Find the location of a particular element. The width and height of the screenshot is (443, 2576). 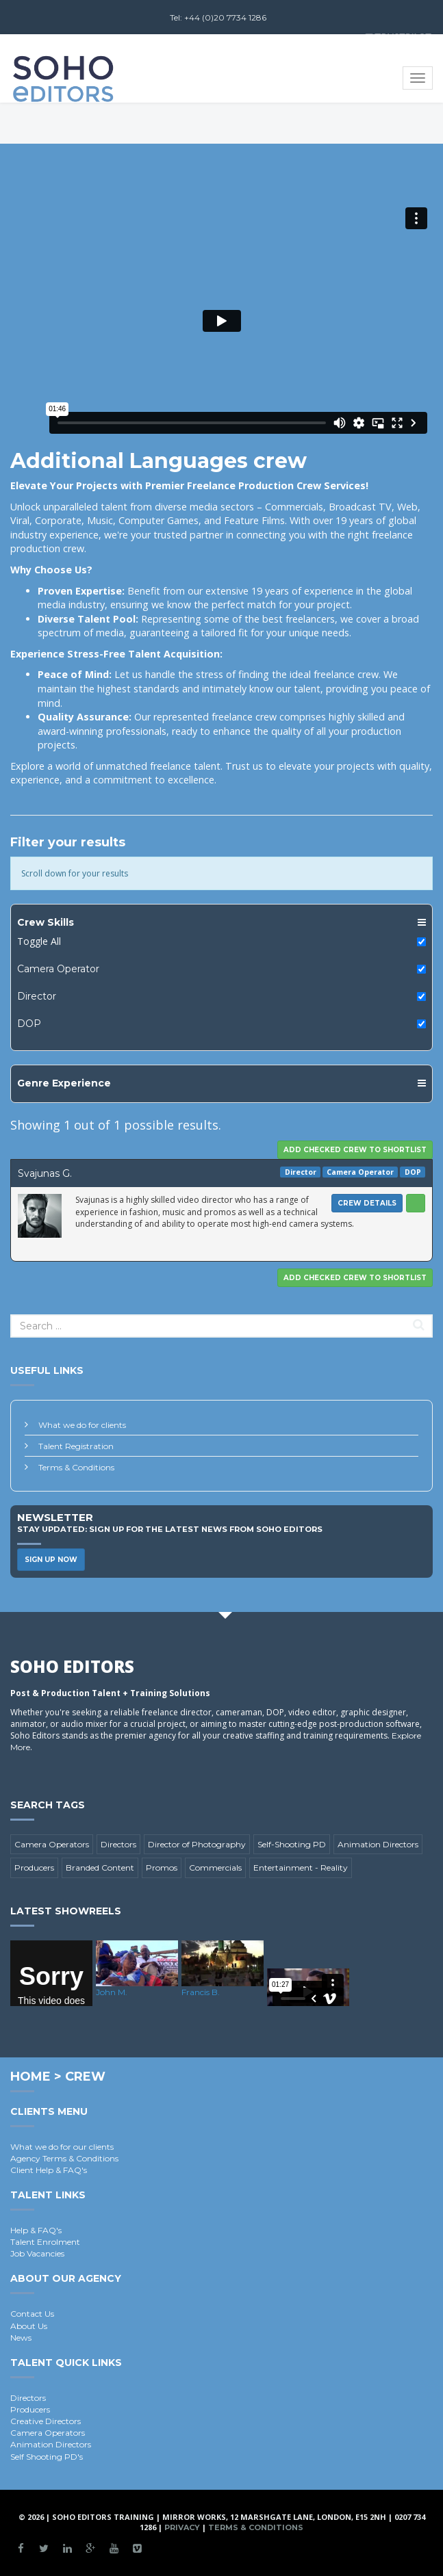

Agency Terms & Conditions is located at coordinates (64, 2158).